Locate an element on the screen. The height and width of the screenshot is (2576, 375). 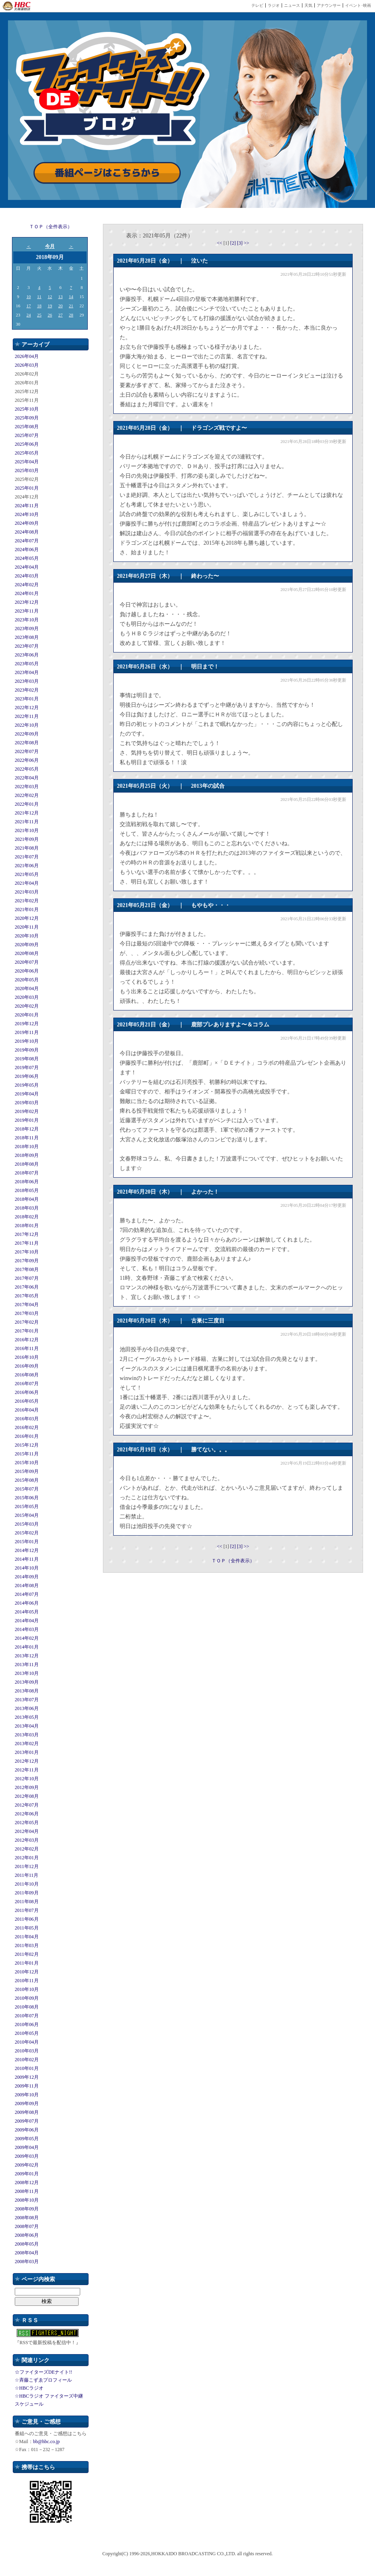
2015年08月 is located at coordinates (27, 1480).